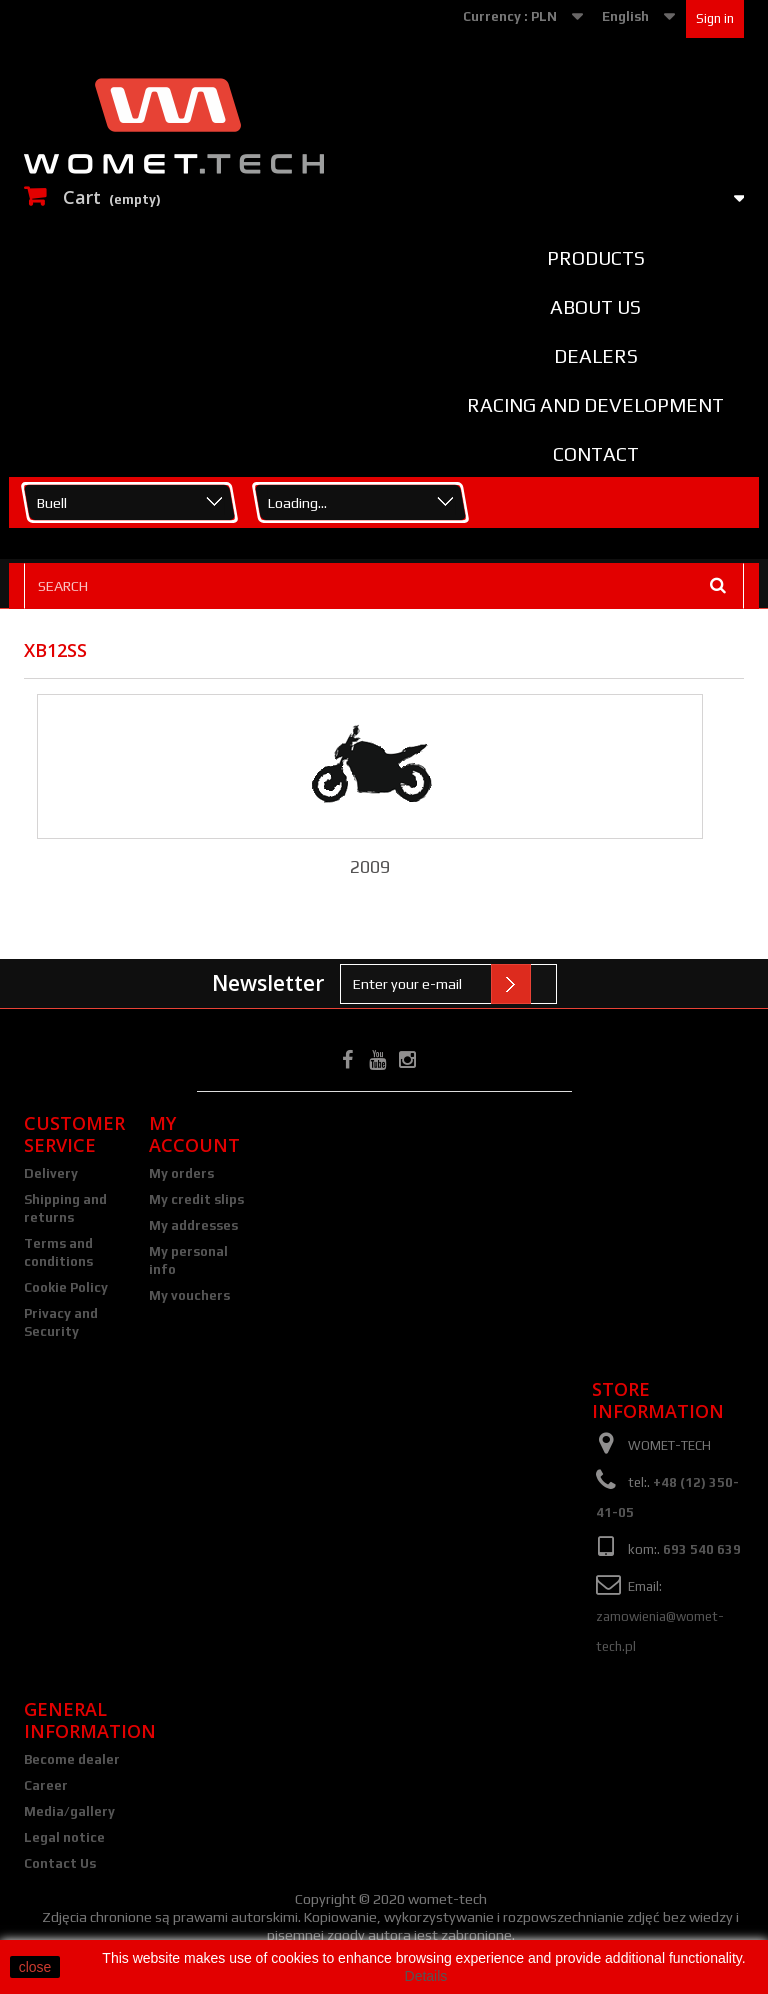 Image resolution: width=768 pixels, height=1994 pixels. I want to click on Media/gallery, so click(69, 1811).